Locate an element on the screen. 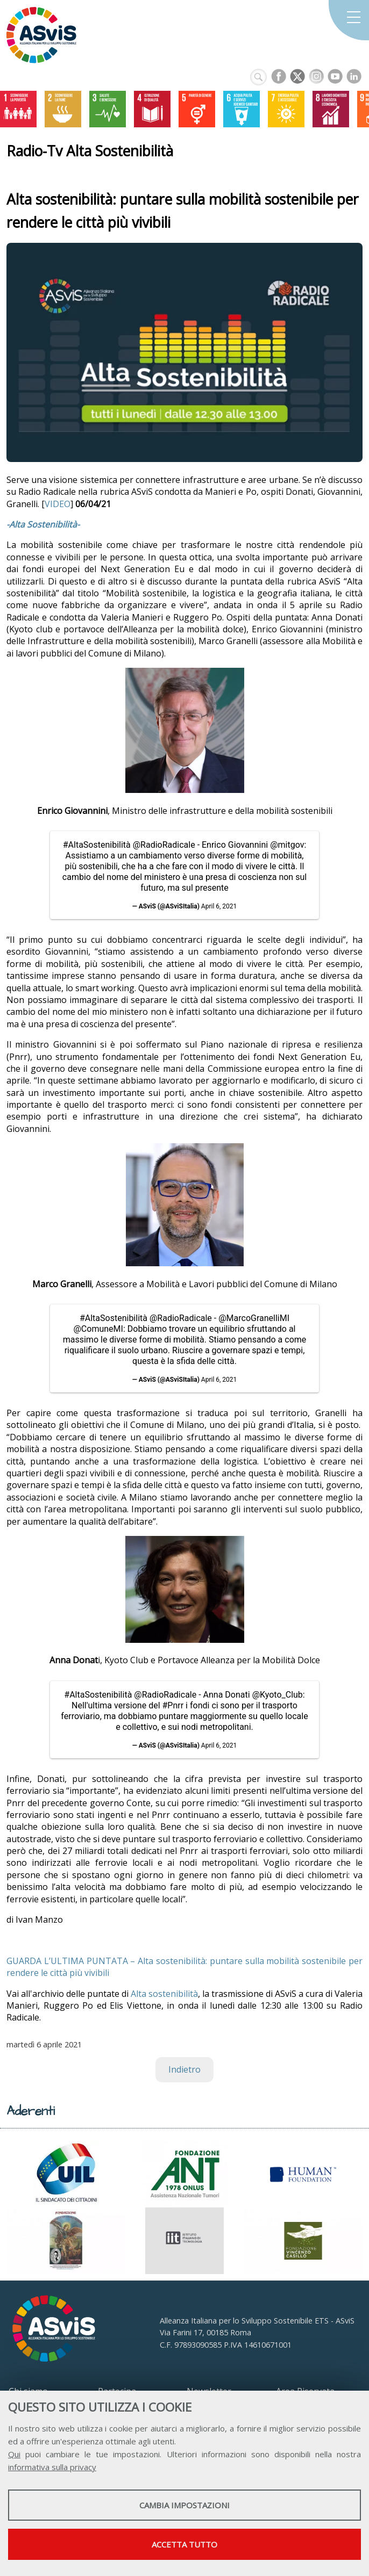  -Alta Sostenibilità- is located at coordinates (43, 524).